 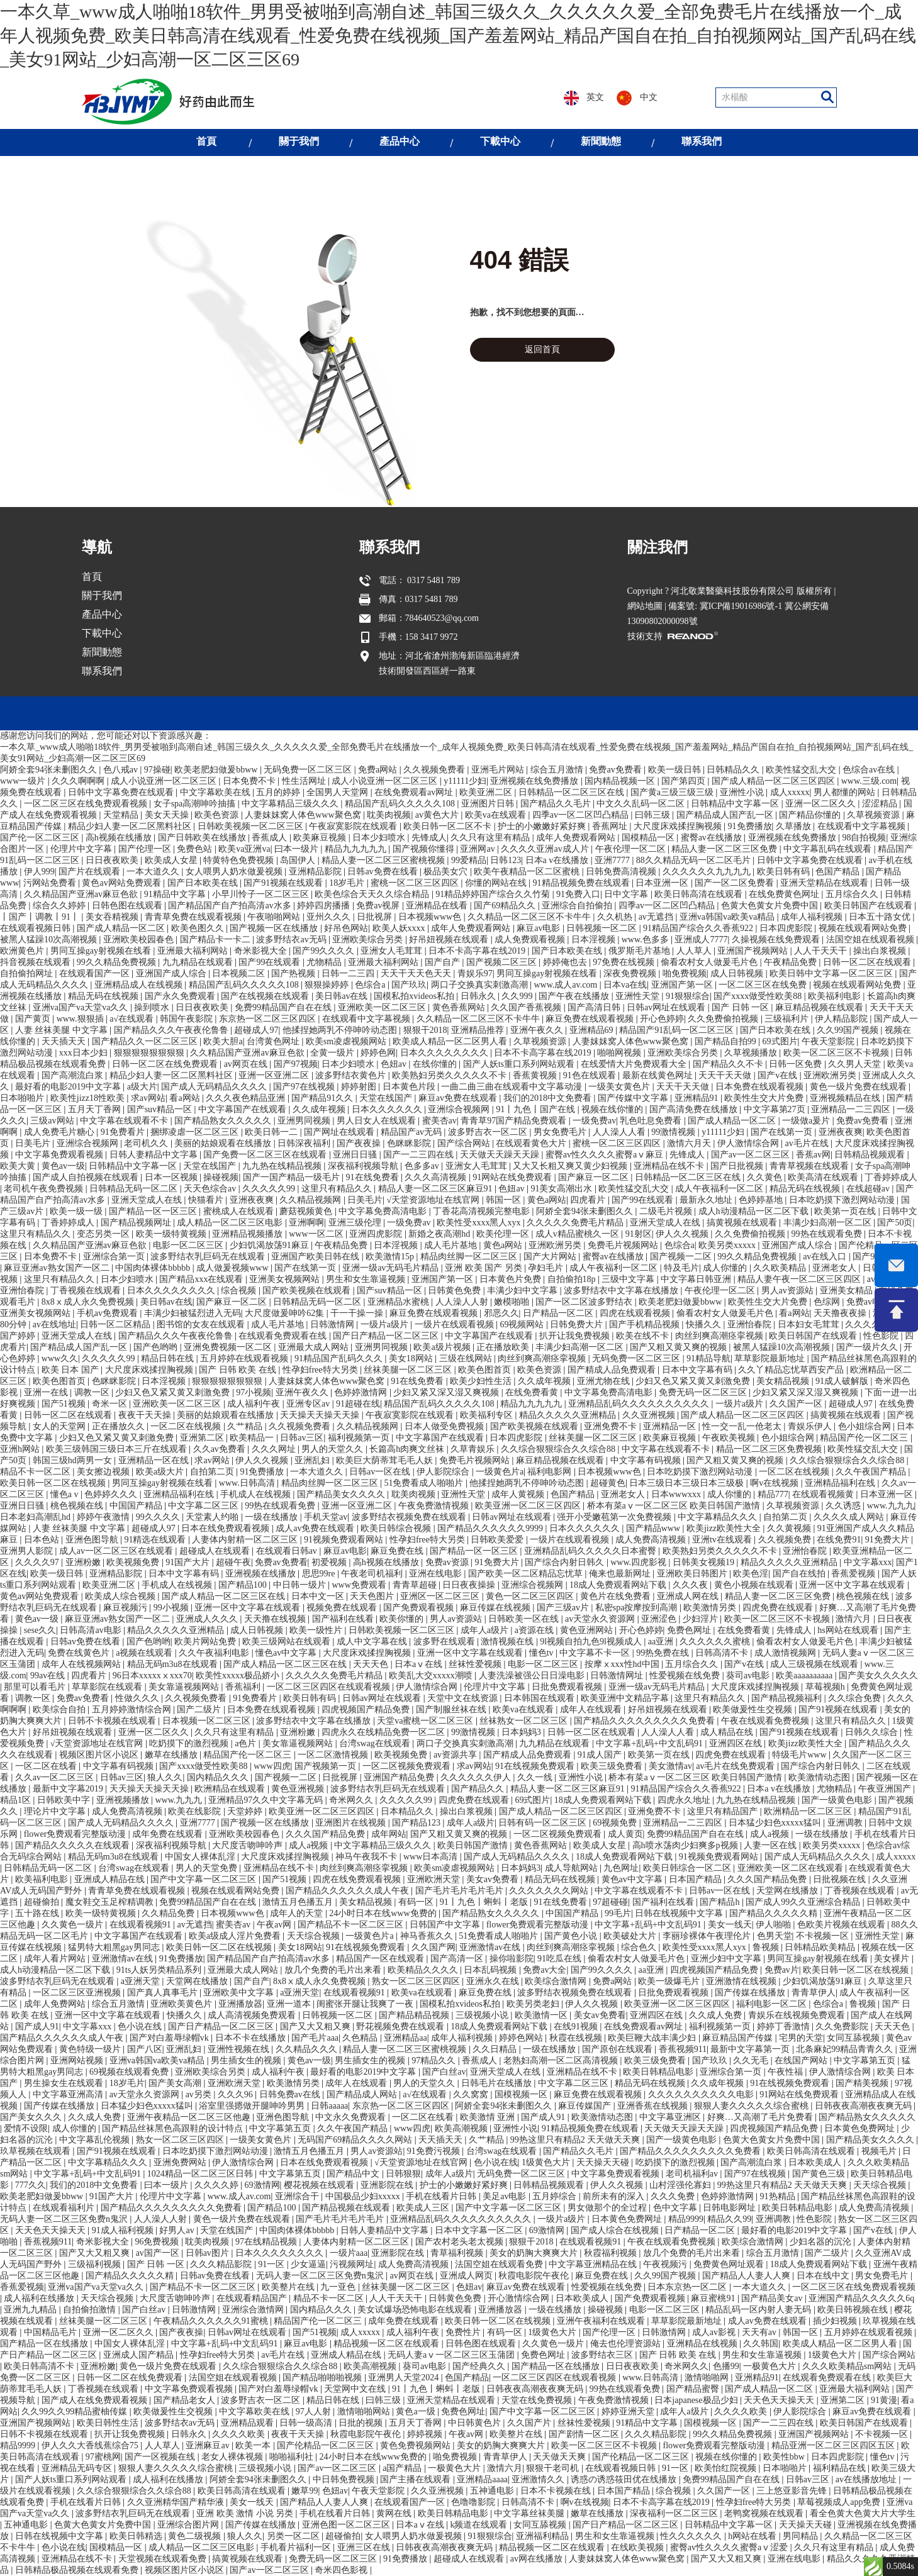 What do you see at coordinates (791, 1868) in the screenshot?
I see `亚洲欧美一区二区在线观看` at bounding box center [791, 1868].